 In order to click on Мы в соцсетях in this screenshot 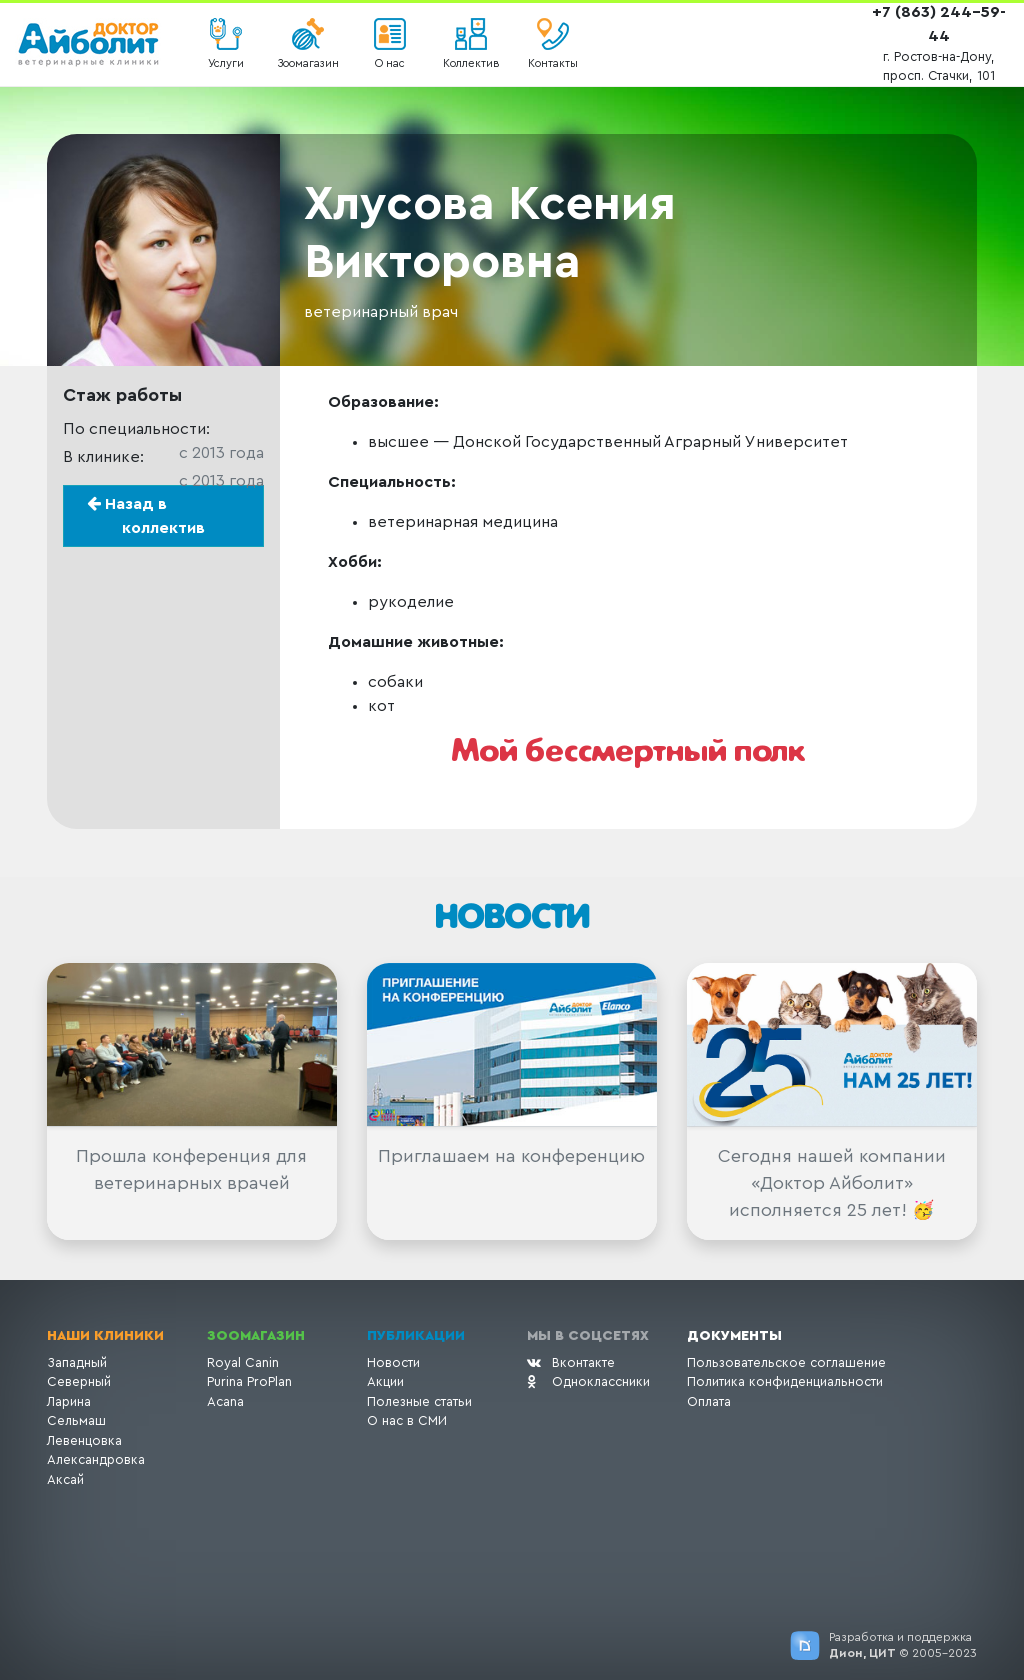, I will do `click(588, 1336)`.